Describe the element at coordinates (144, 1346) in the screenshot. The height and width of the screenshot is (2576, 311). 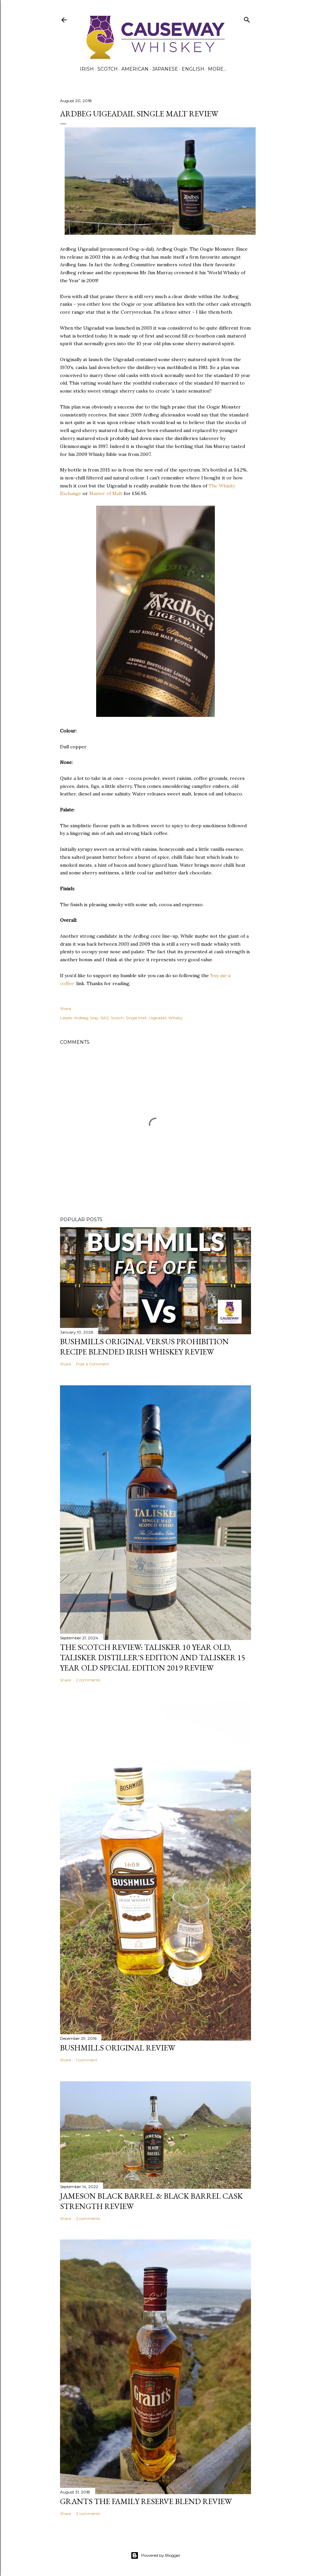
I see `Bushmills Original versus Prohibition Recipe Blended Irish Whiskey Review` at that location.